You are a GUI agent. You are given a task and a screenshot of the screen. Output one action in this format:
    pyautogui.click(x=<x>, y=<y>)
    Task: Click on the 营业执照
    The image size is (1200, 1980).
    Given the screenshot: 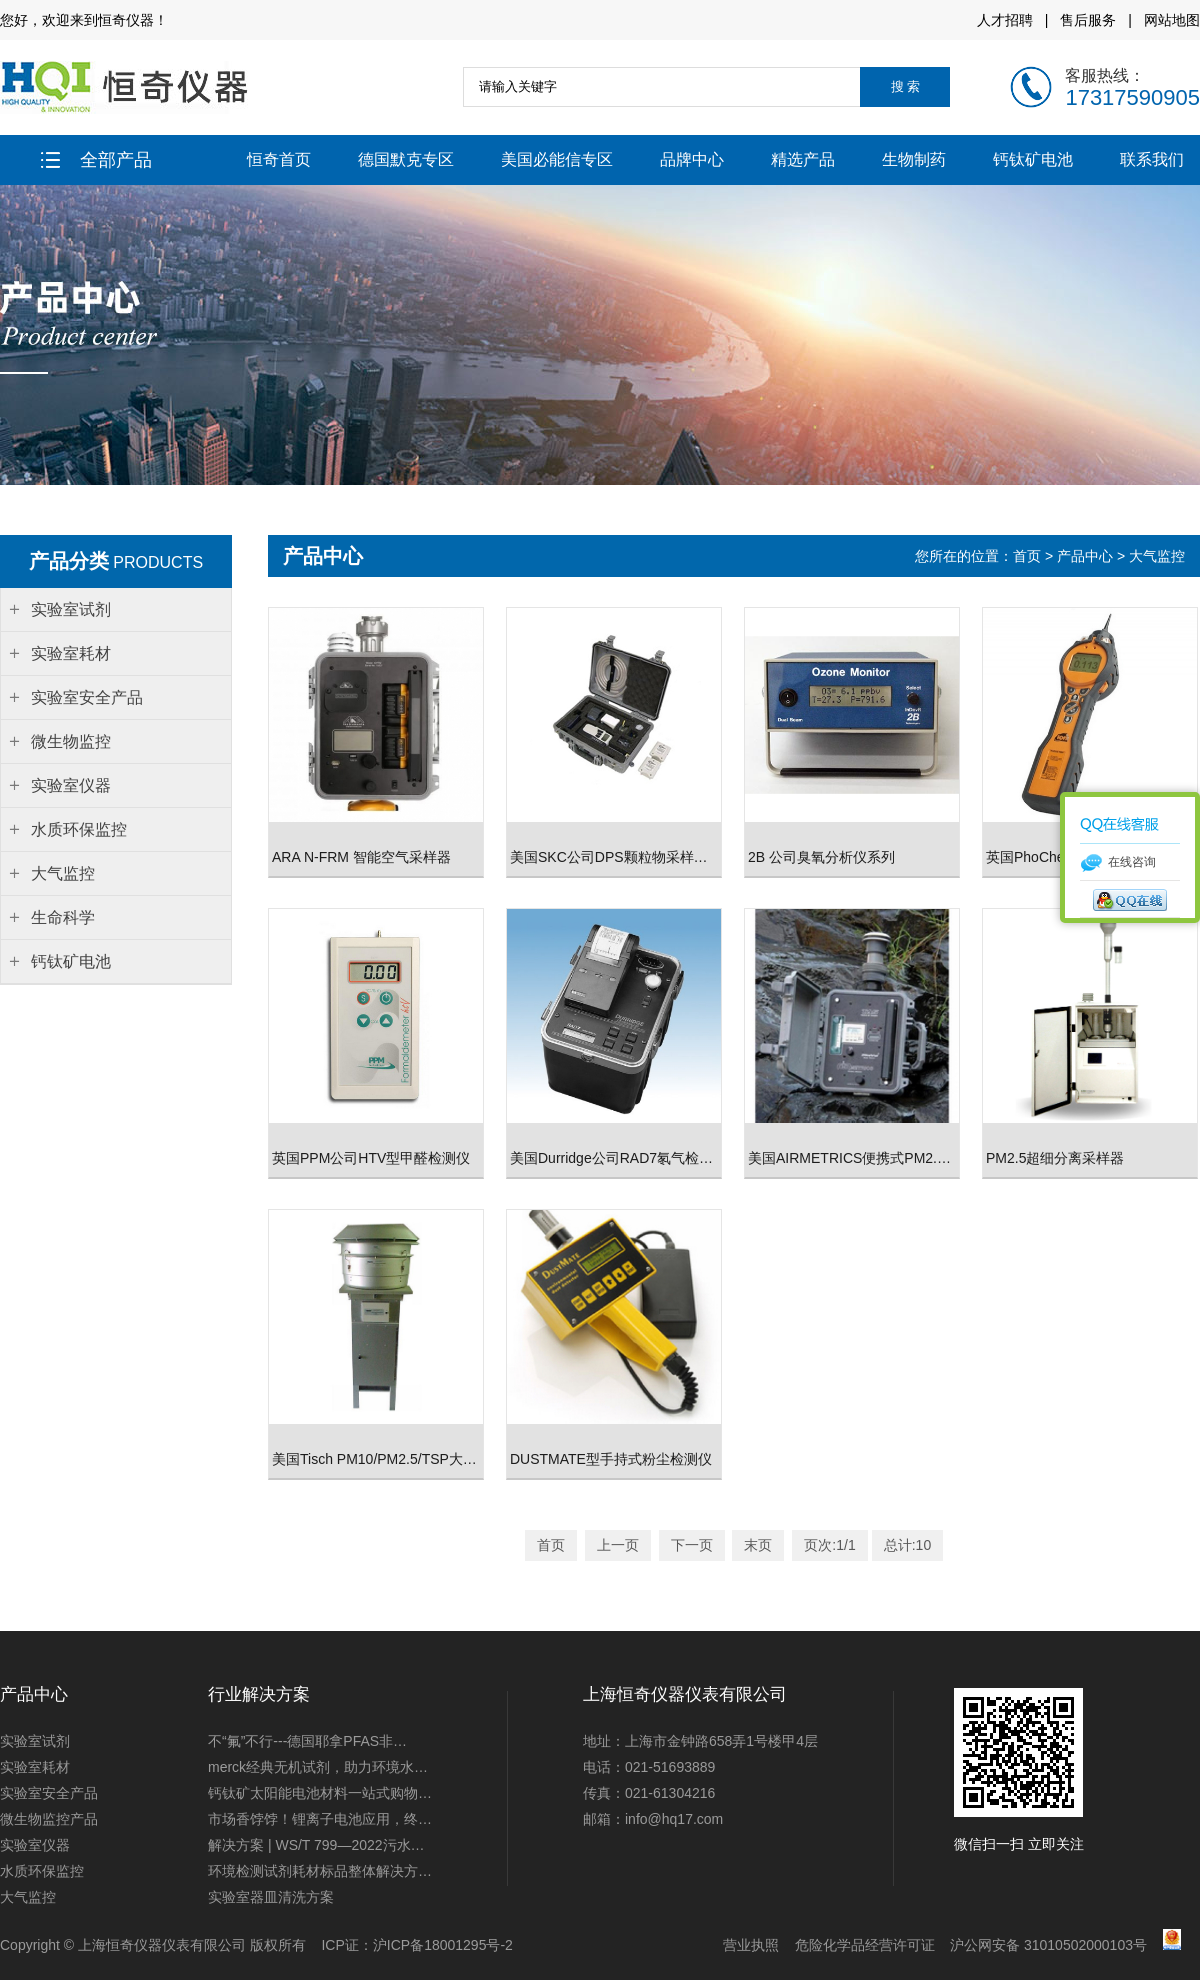 What is the action you would take?
    pyautogui.click(x=751, y=1945)
    